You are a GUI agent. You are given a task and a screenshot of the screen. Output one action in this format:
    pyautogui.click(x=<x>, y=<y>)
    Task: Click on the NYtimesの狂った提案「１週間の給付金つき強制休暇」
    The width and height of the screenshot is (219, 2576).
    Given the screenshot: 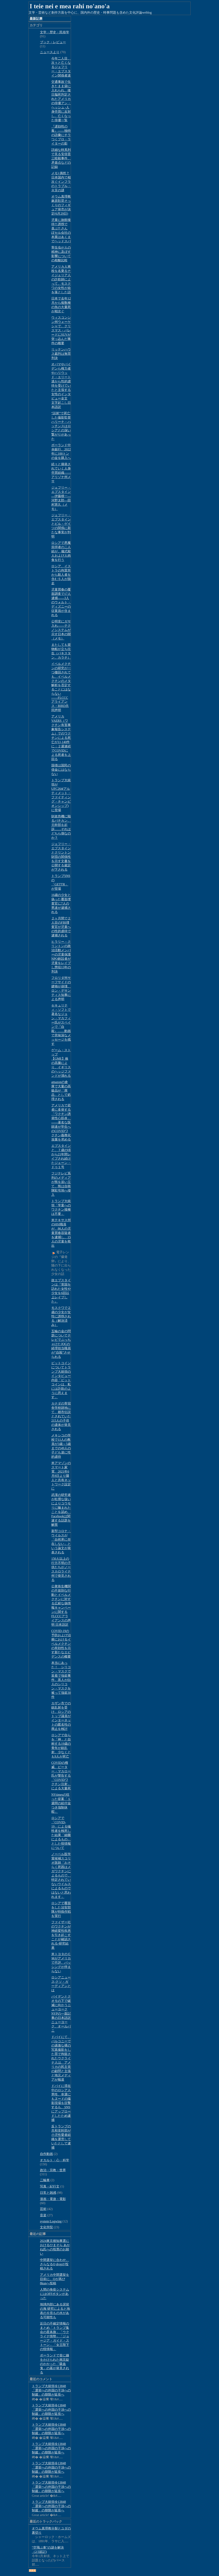 What is the action you would take?
    pyautogui.click(x=61, y=1803)
    